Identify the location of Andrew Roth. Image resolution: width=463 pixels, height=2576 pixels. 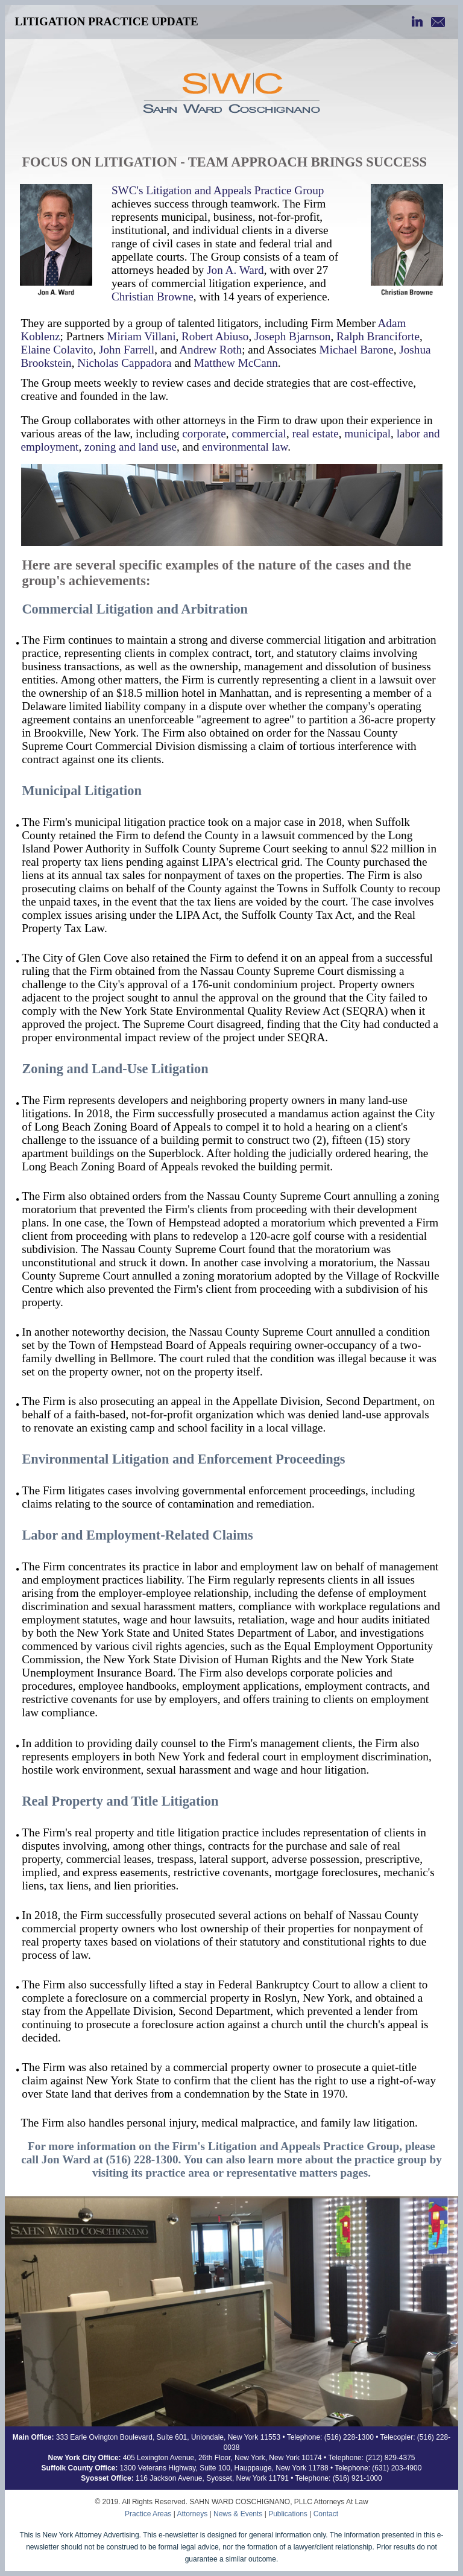
(210, 349).